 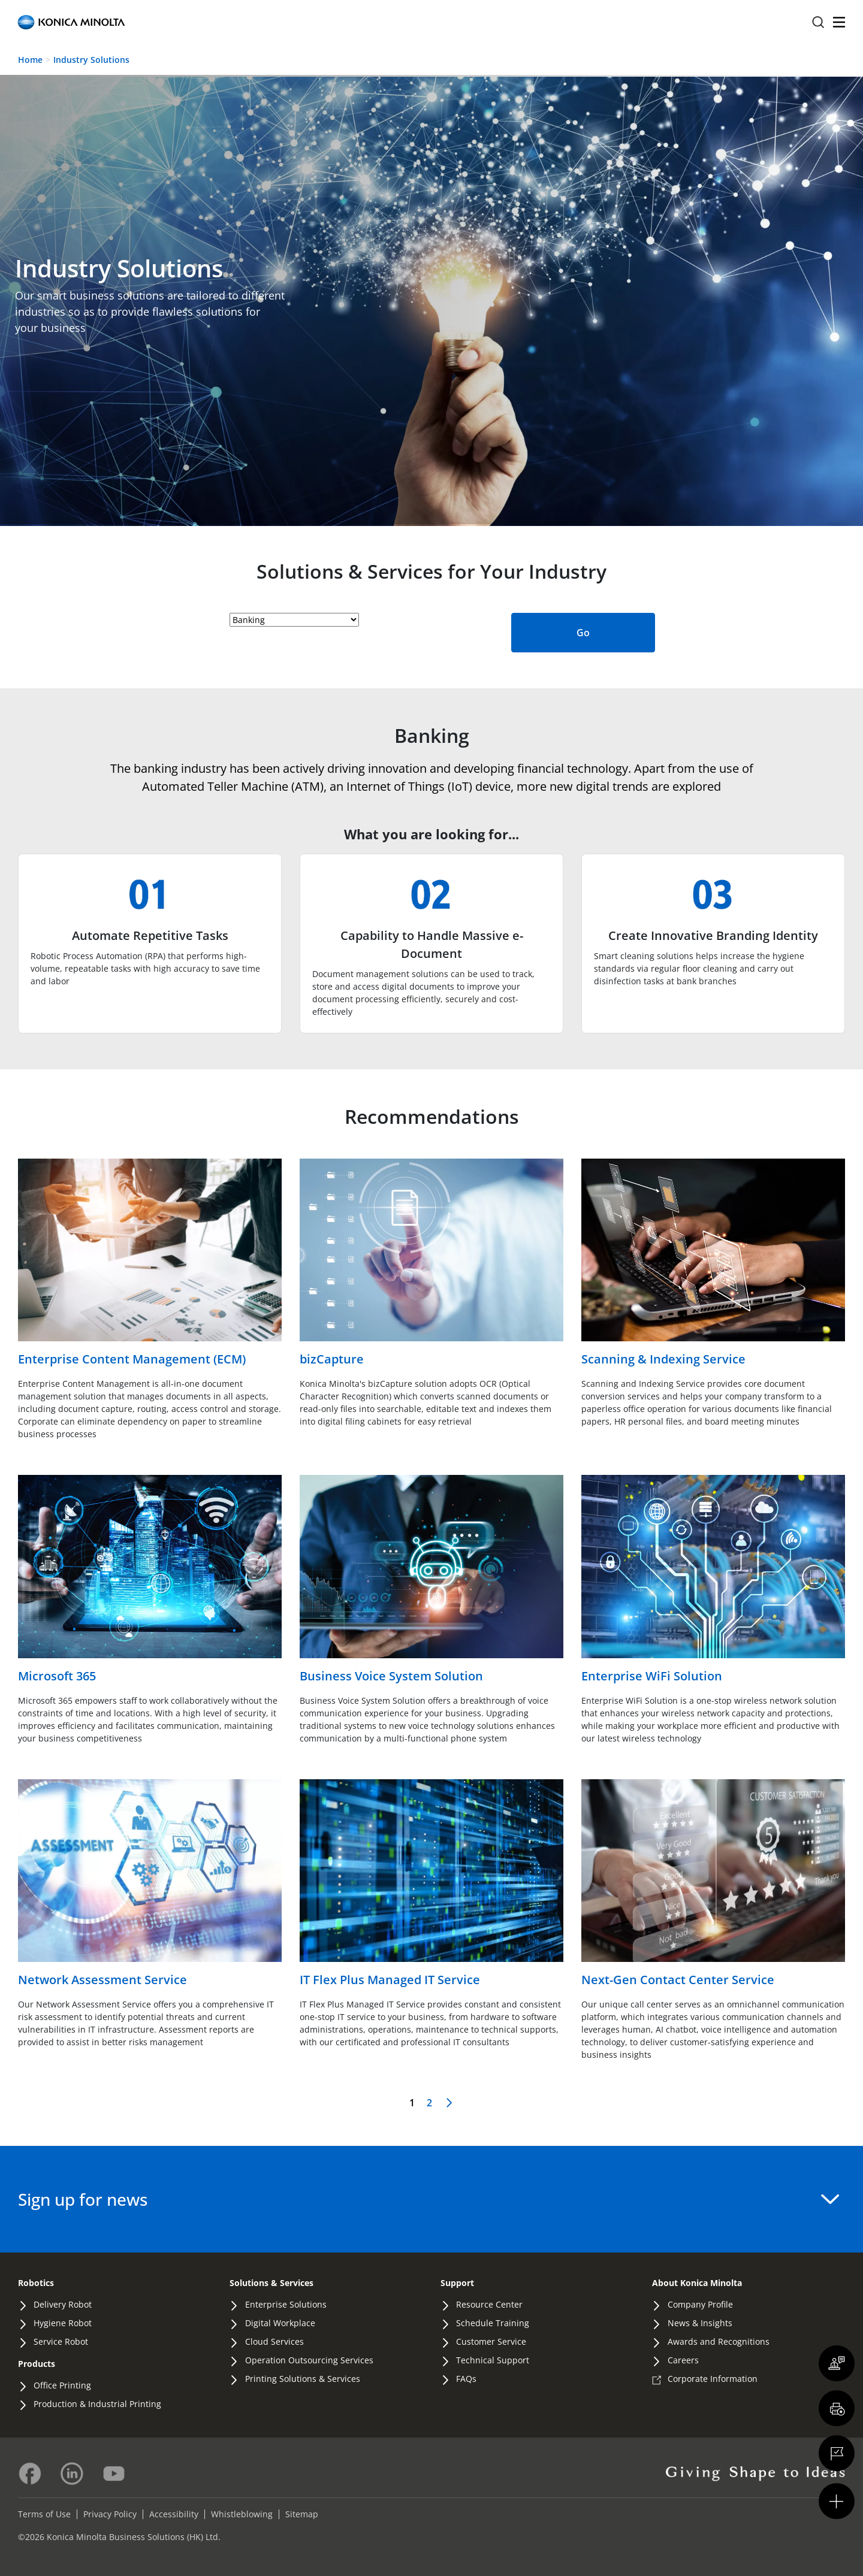 I want to click on Resource Center, so click(x=489, y=2304).